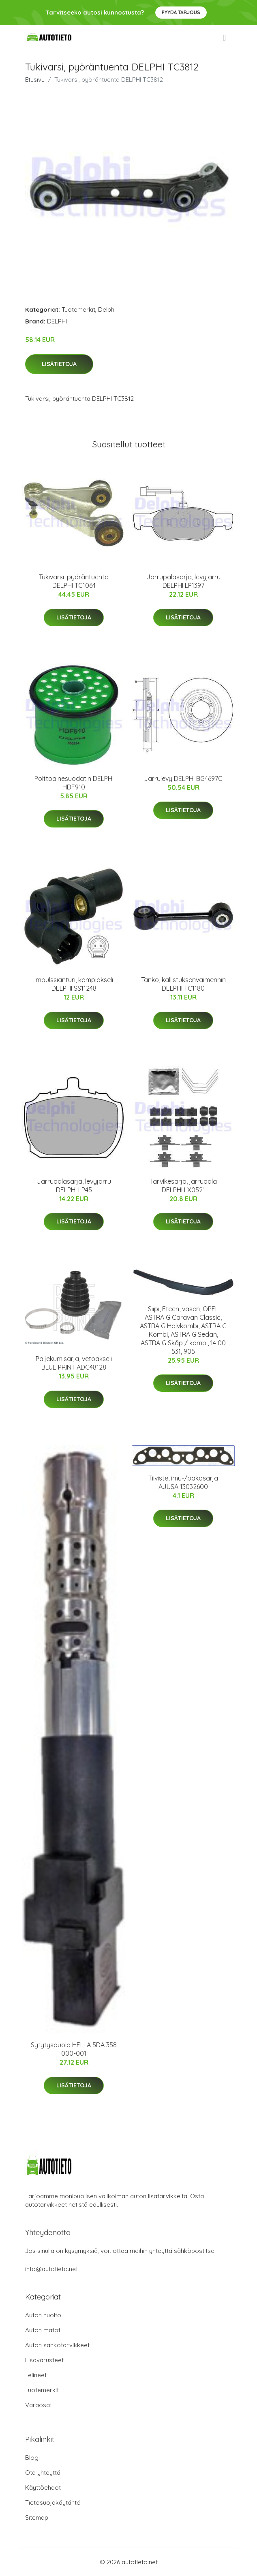 Image resolution: width=257 pixels, height=2576 pixels. I want to click on Lisävarusteet, so click(44, 2360).